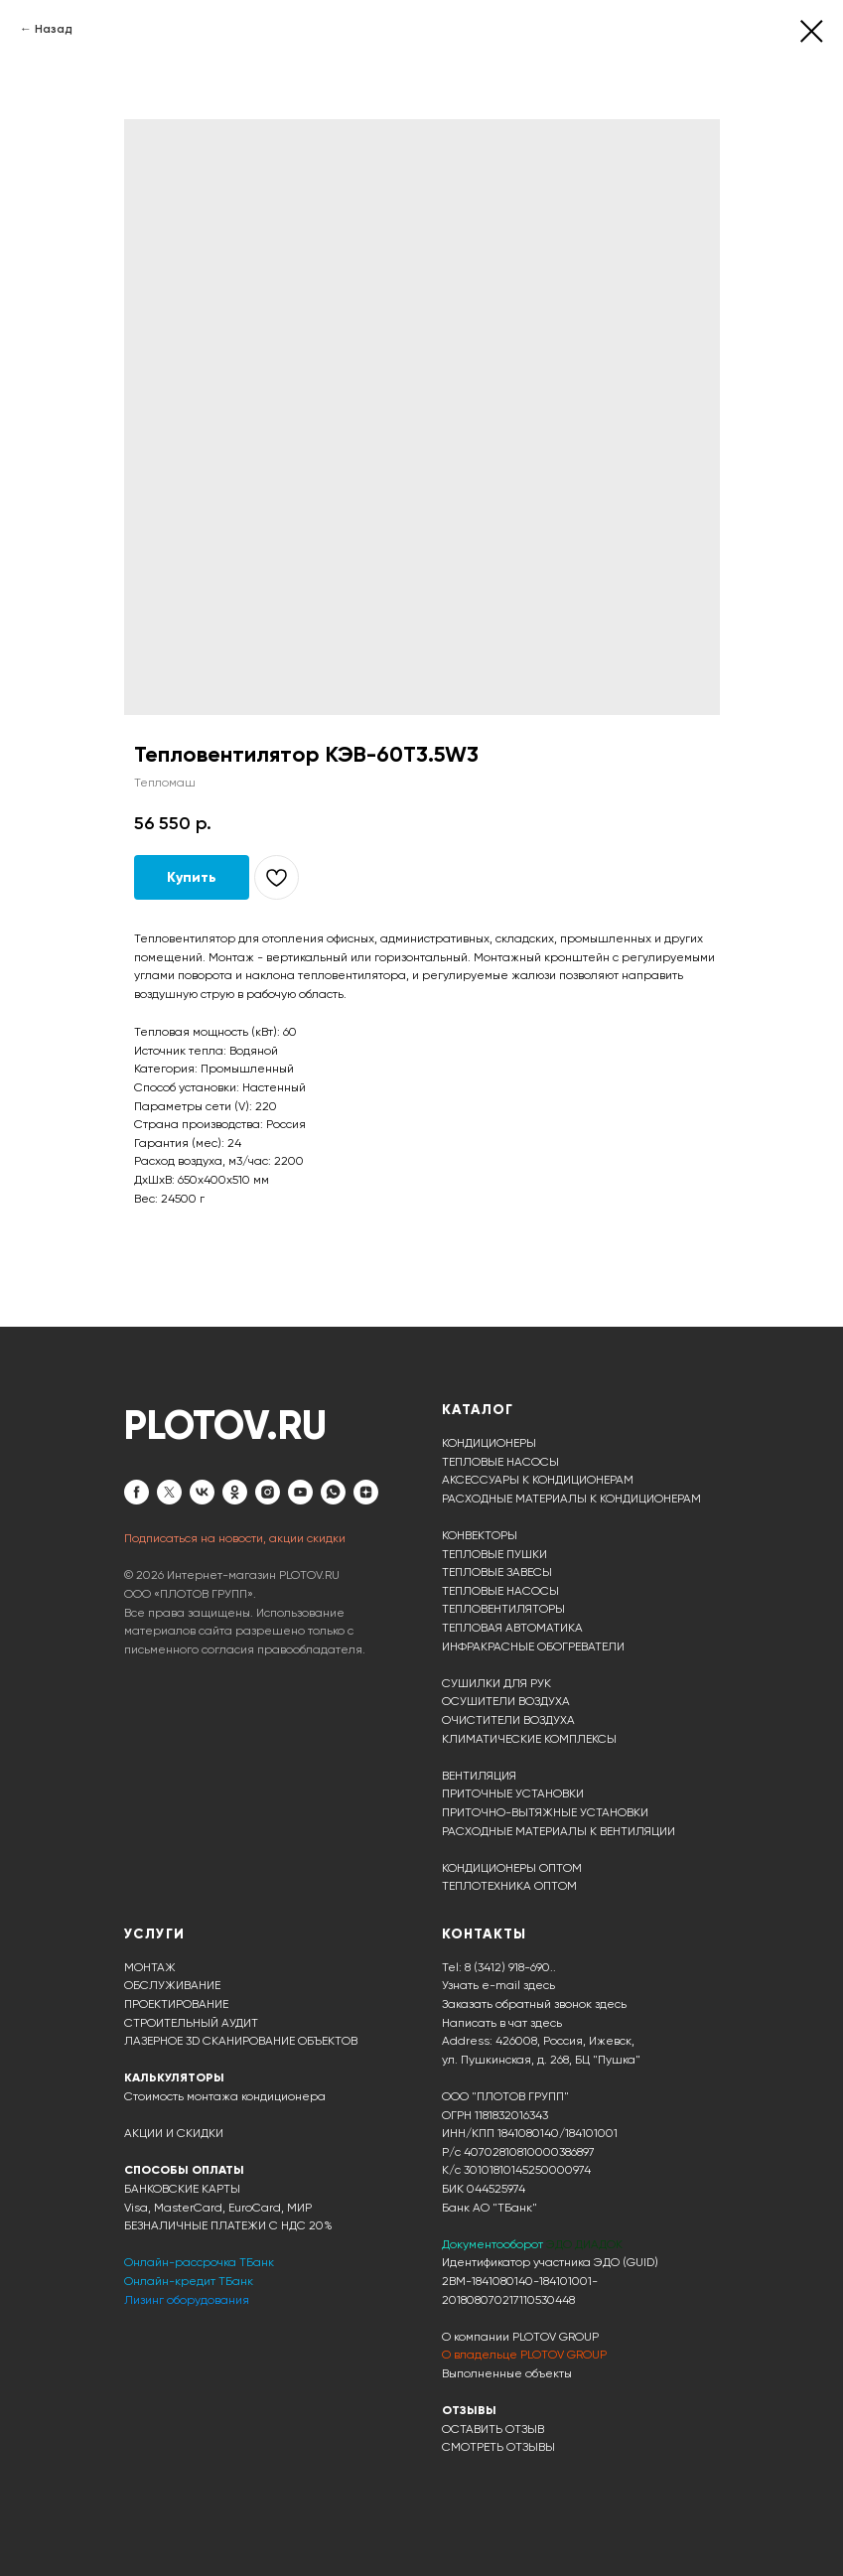 Image resolution: width=843 pixels, height=2576 pixels. What do you see at coordinates (235, 1538) in the screenshot?
I see `Подписаться на новости, акции скидки` at bounding box center [235, 1538].